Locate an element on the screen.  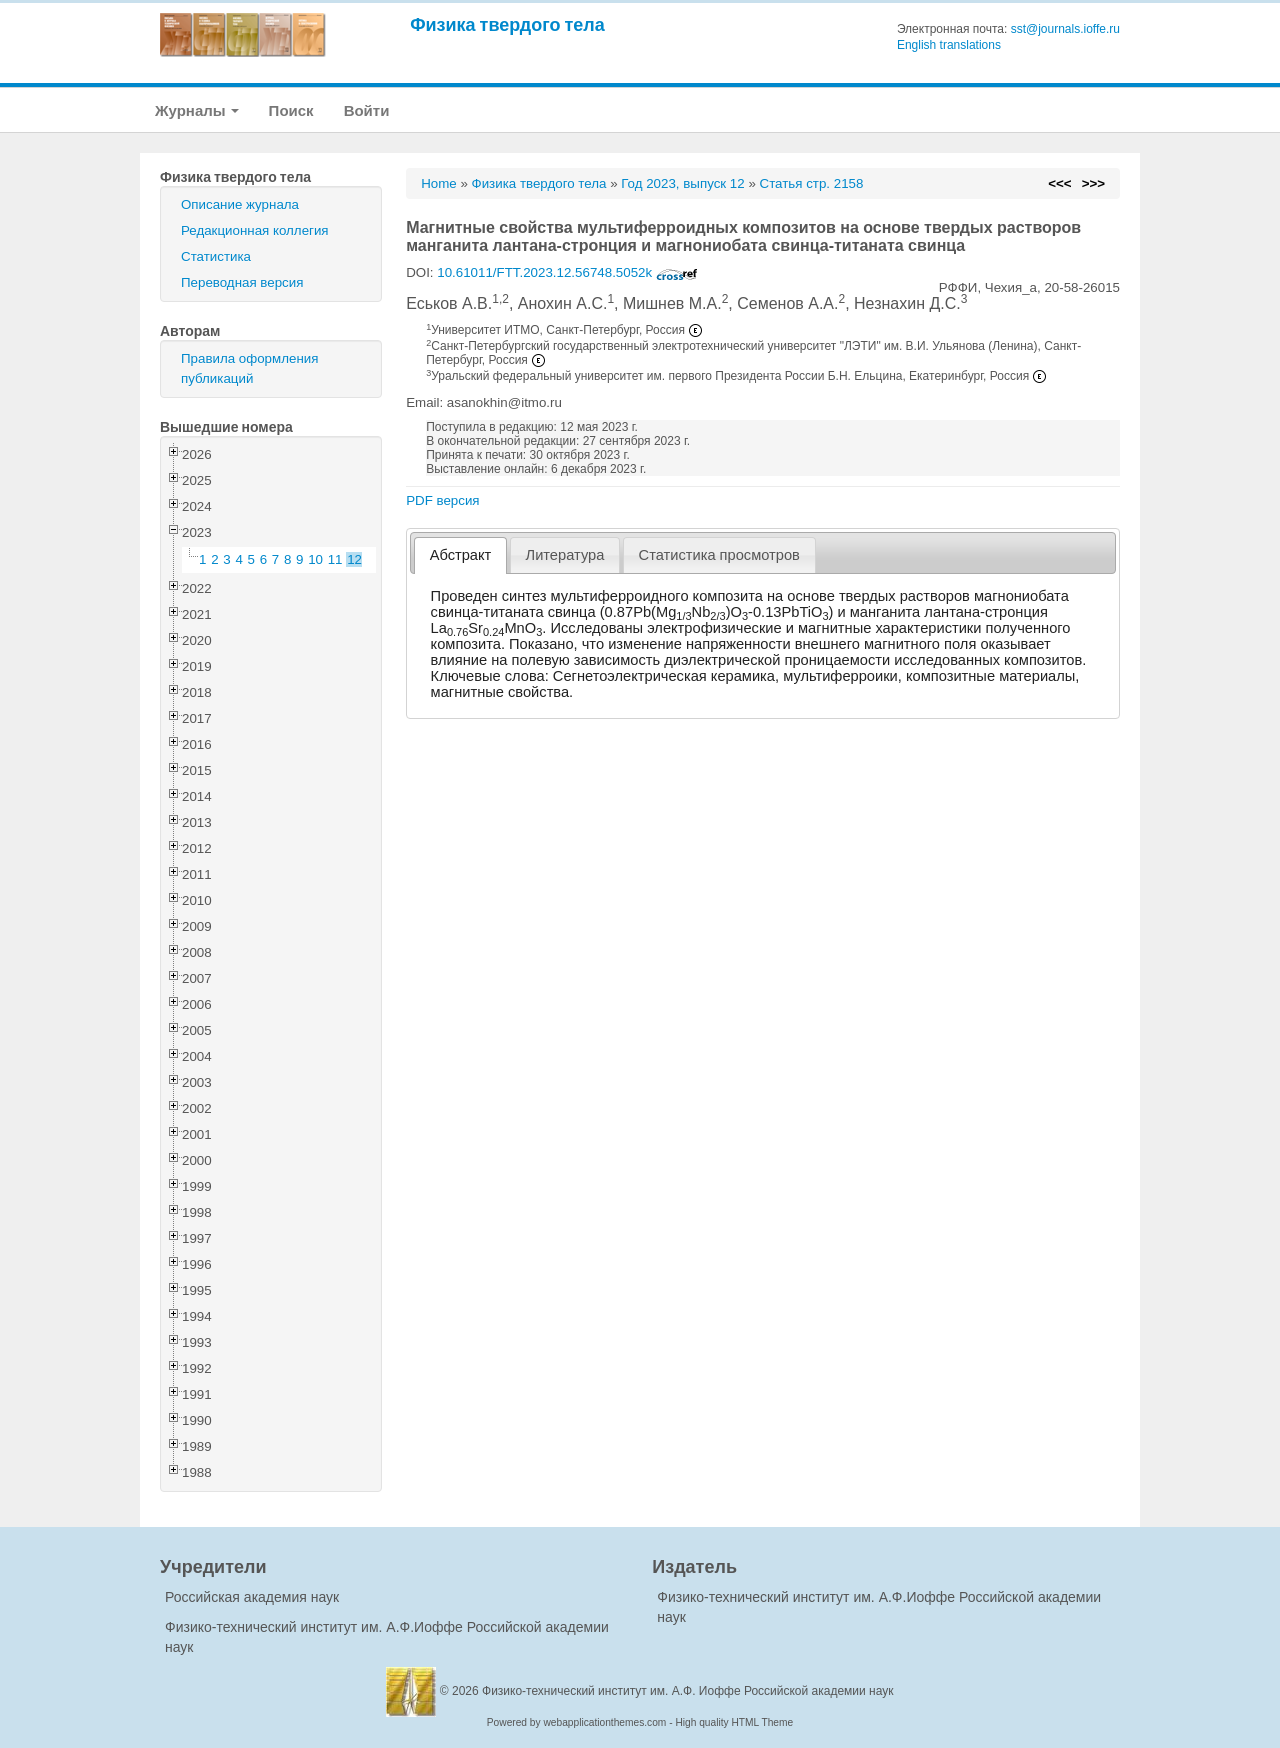
11 is located at coordinates (335, 559).